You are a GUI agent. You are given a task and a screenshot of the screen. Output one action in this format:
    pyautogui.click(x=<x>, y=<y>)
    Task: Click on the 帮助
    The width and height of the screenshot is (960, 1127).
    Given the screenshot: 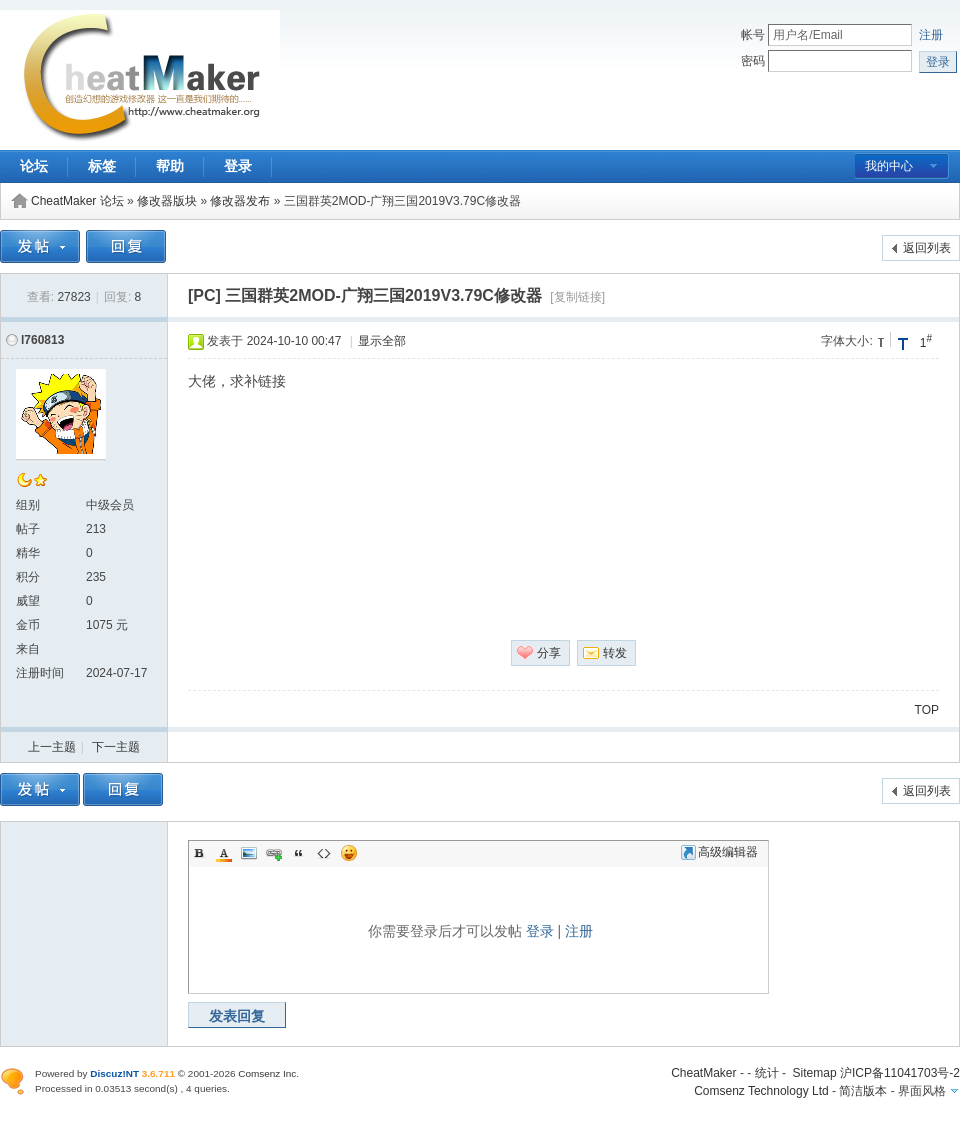 What is the action you would take?
    pyautogui.click(x=170, y=166)
    